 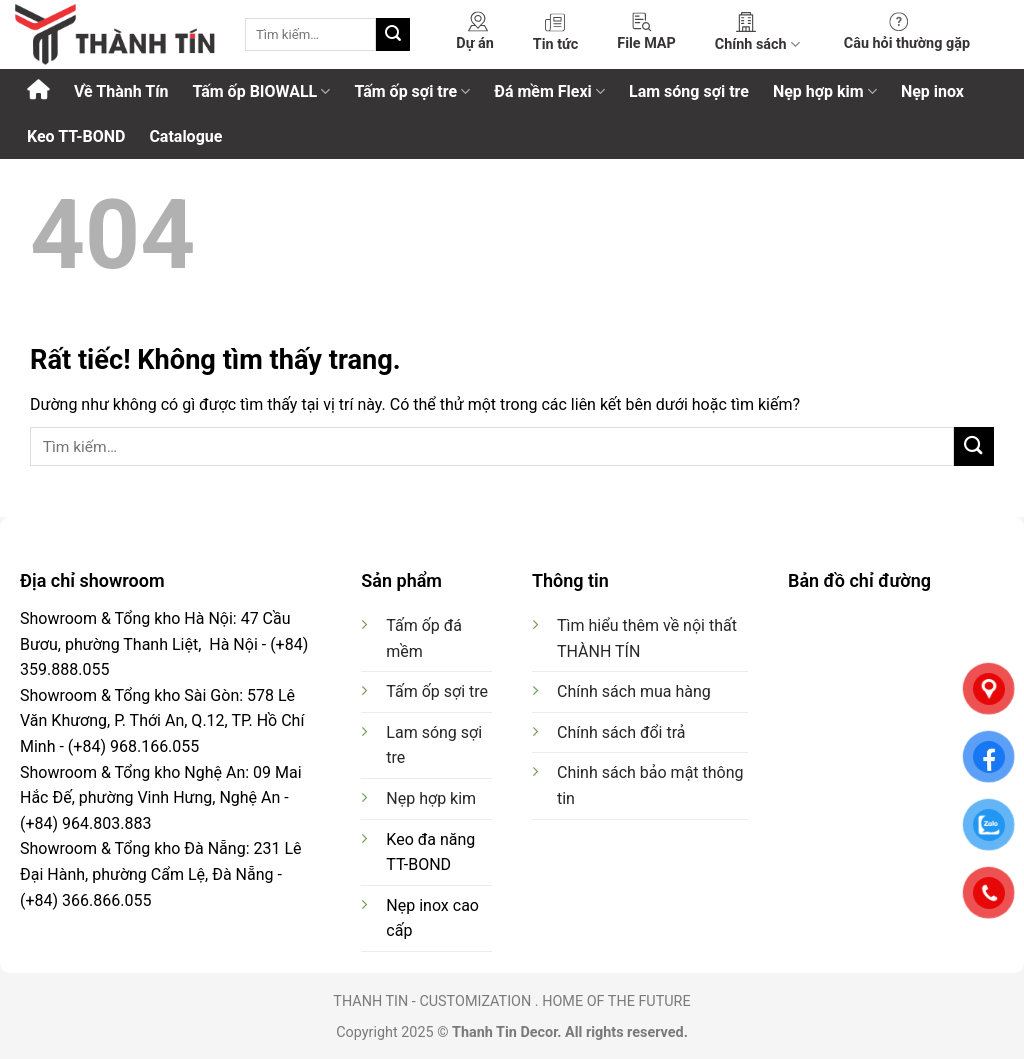 I want to click on Tấm ốp BIOWALL, so click(x=261, y=91).